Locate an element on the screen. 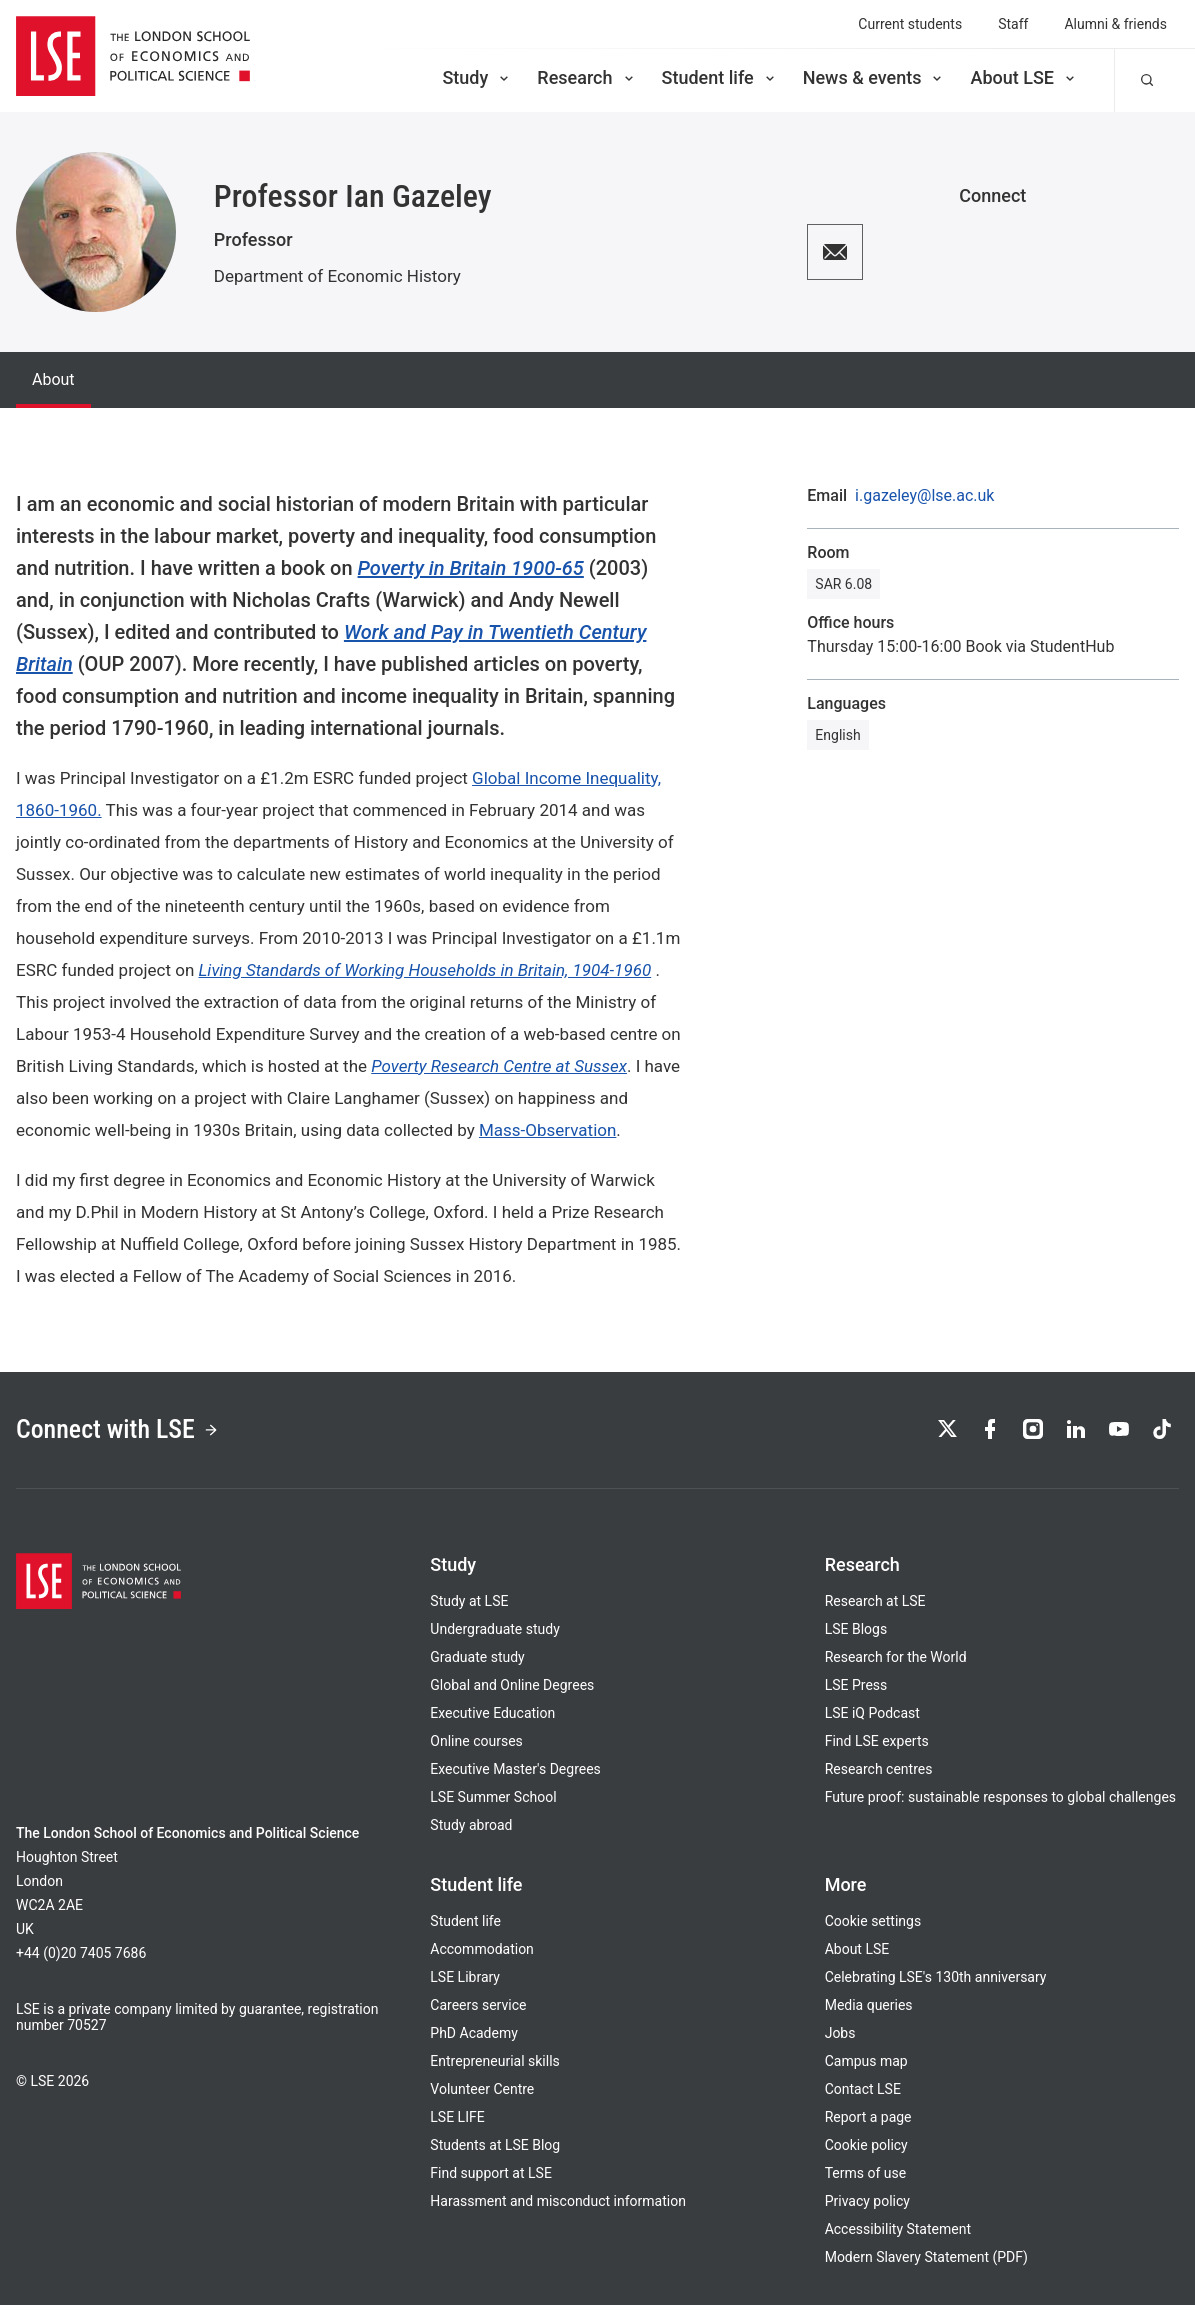 This screenshot has width=1195, height=2317. Research centres is located at coordinates (879, 1781).